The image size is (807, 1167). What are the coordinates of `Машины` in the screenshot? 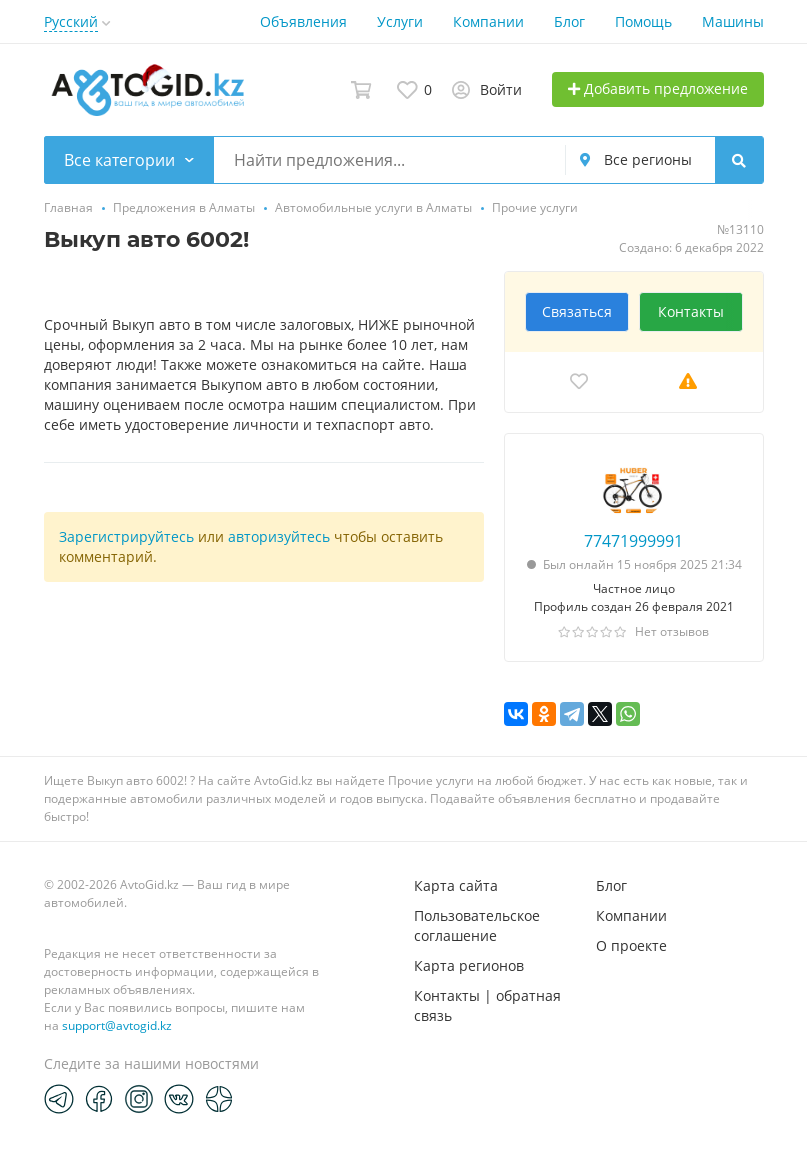 It's located at (733, 21).